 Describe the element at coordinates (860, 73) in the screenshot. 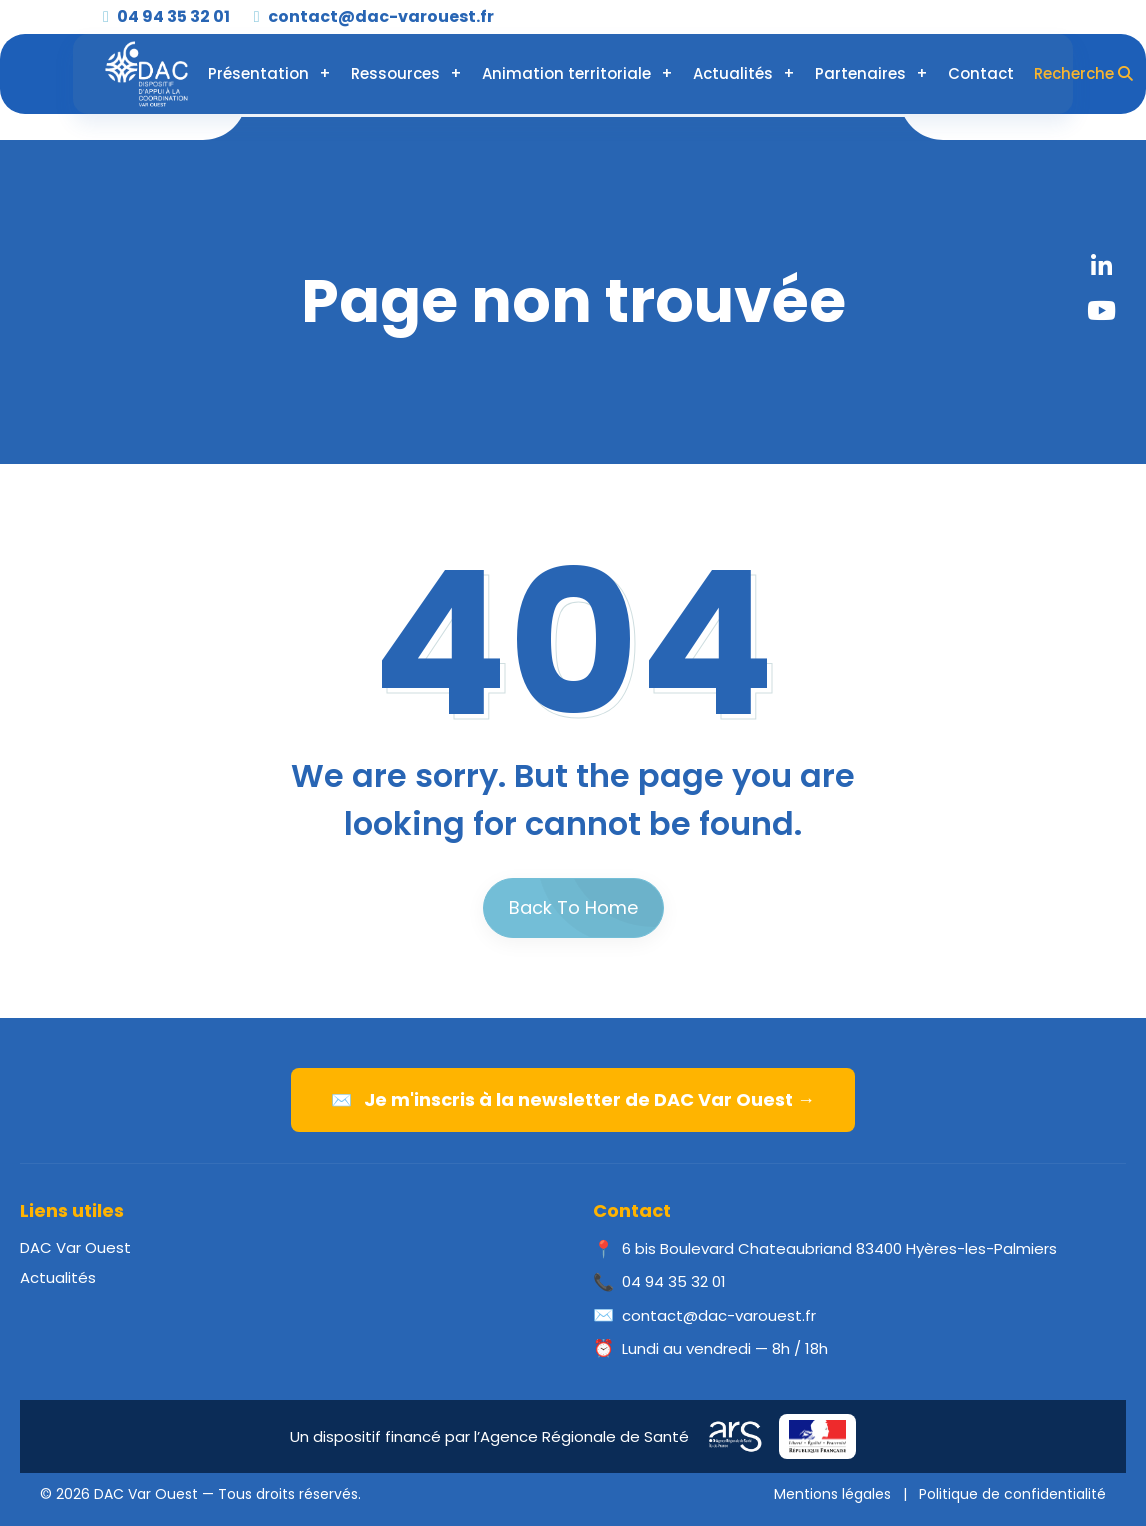

I see `Partenaires` at that location.